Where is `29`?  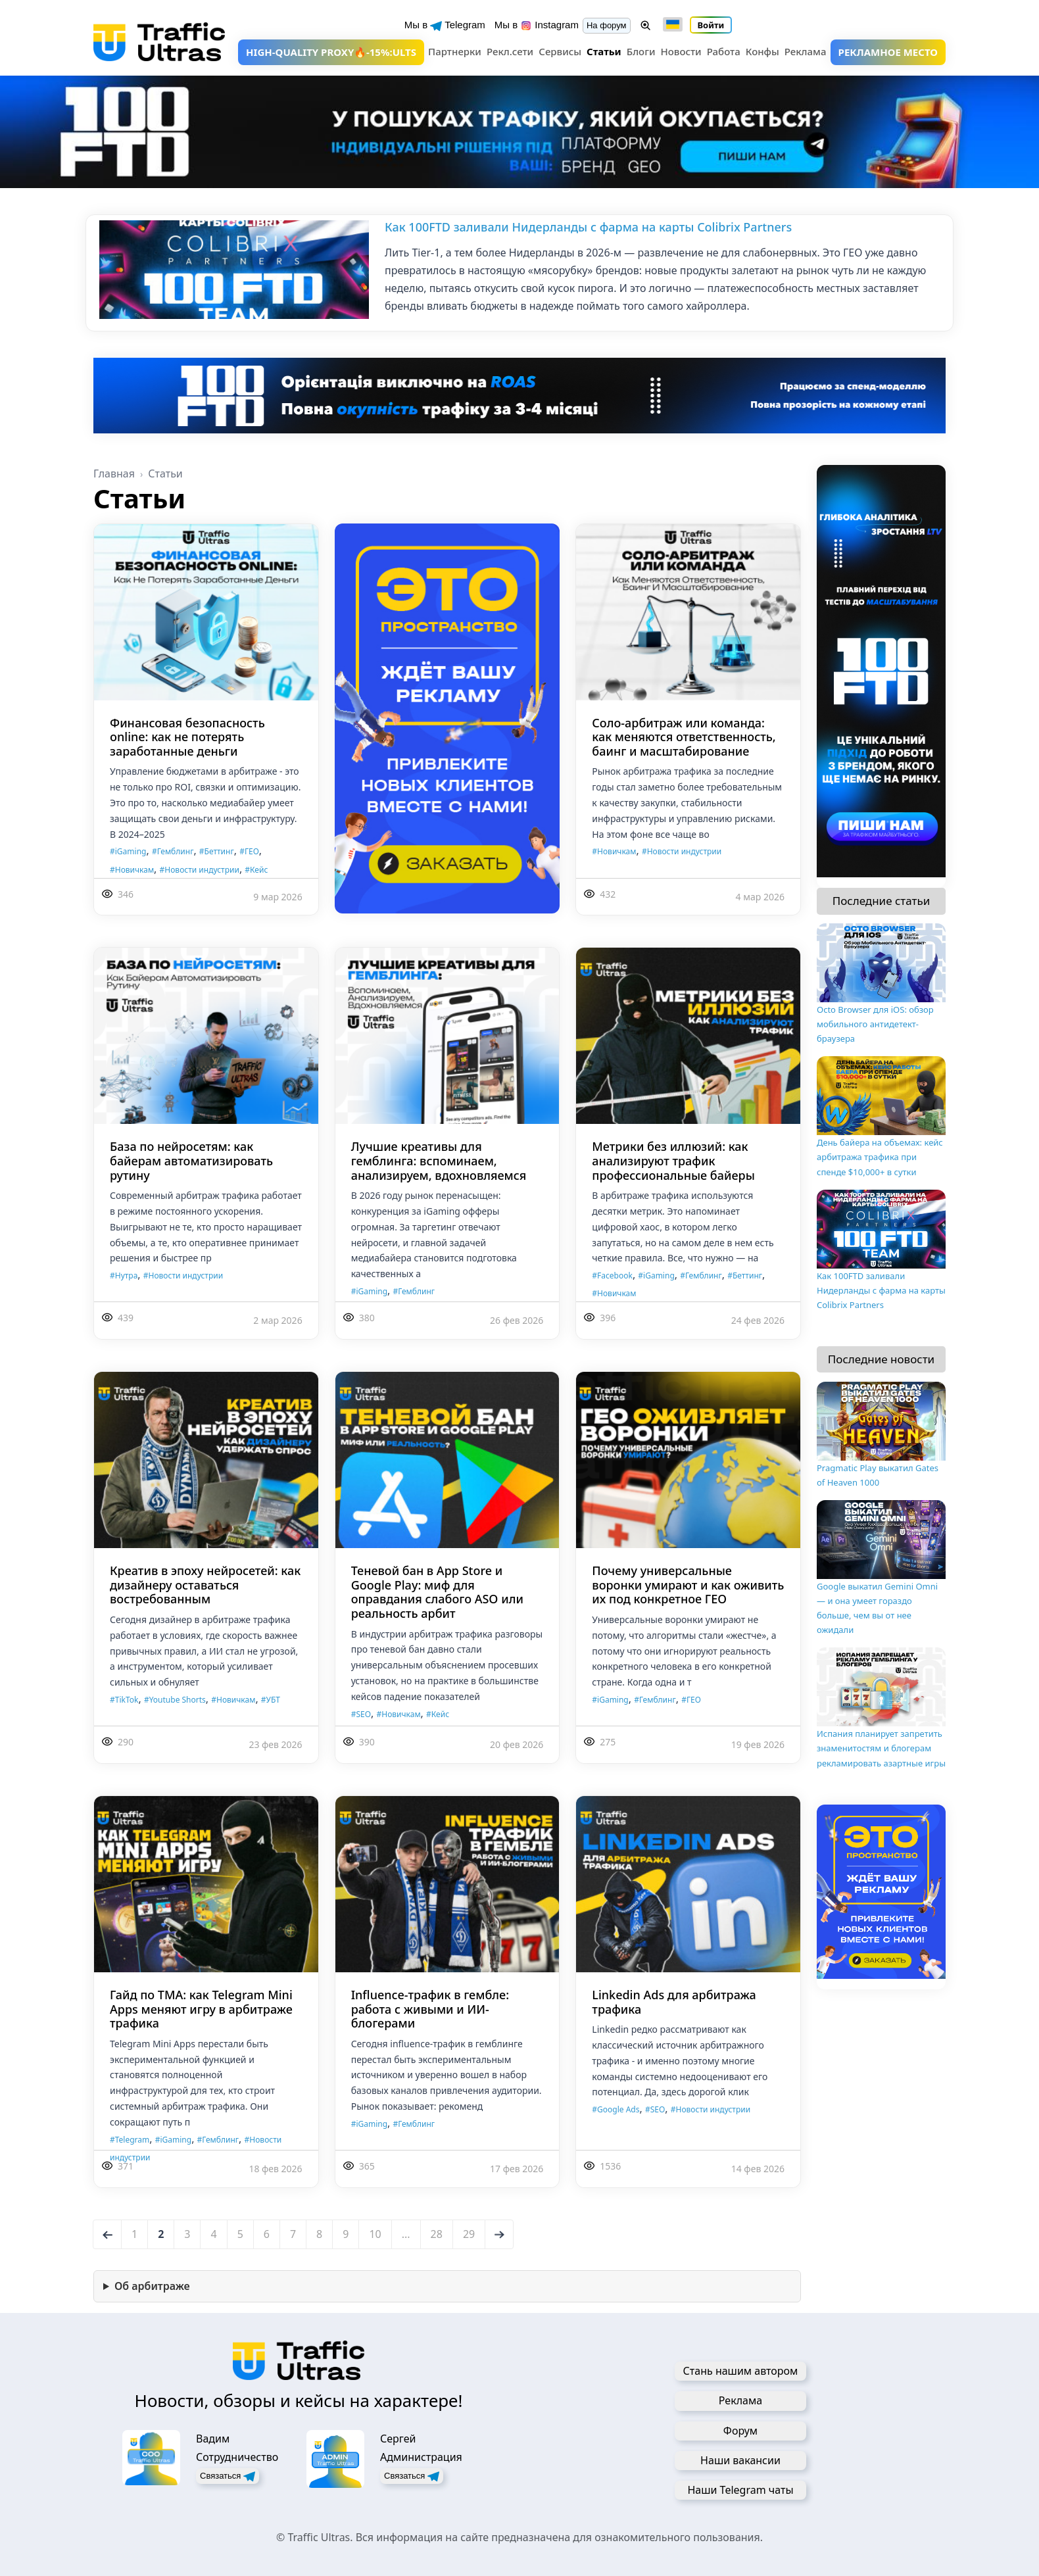
29 is located at coordinates (469, 2234).